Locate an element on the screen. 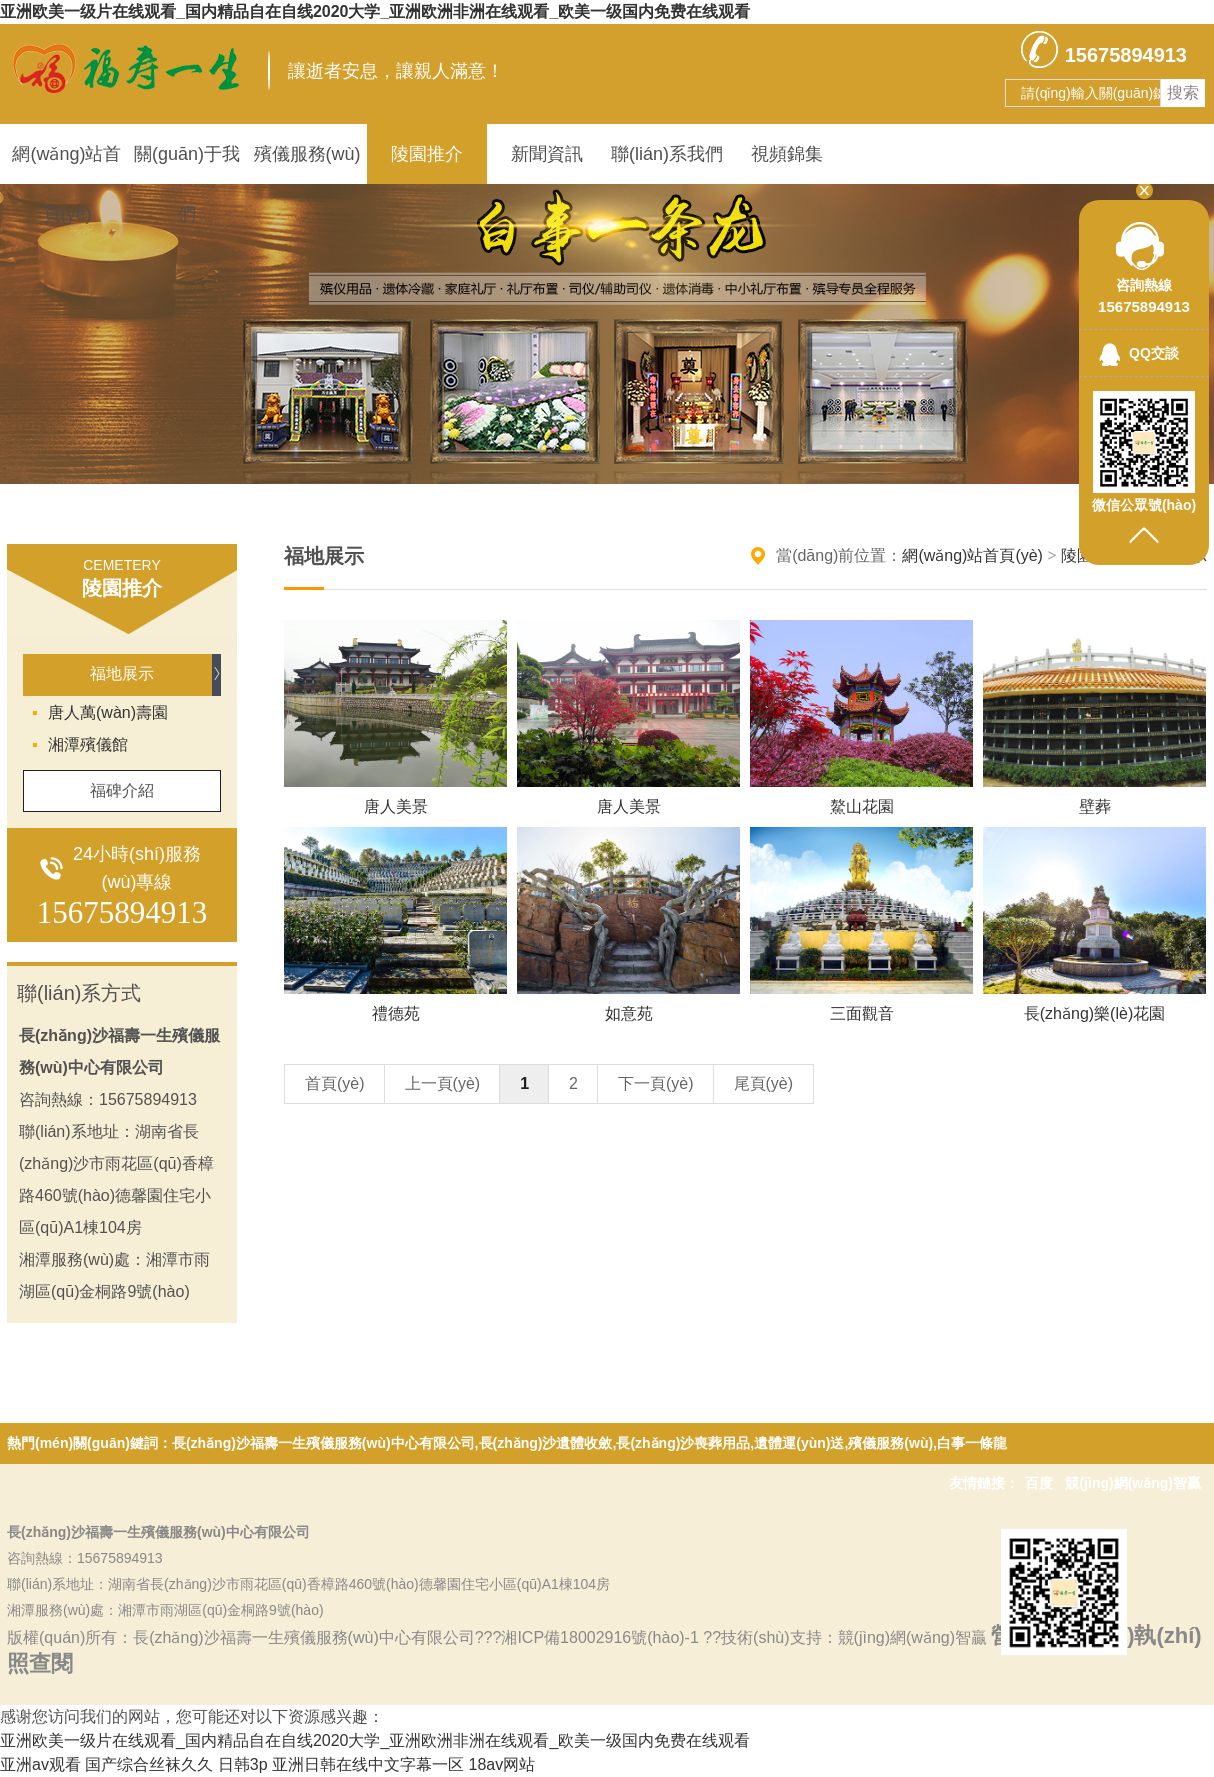  三面觀音 is located at coordinates (862, 1013).